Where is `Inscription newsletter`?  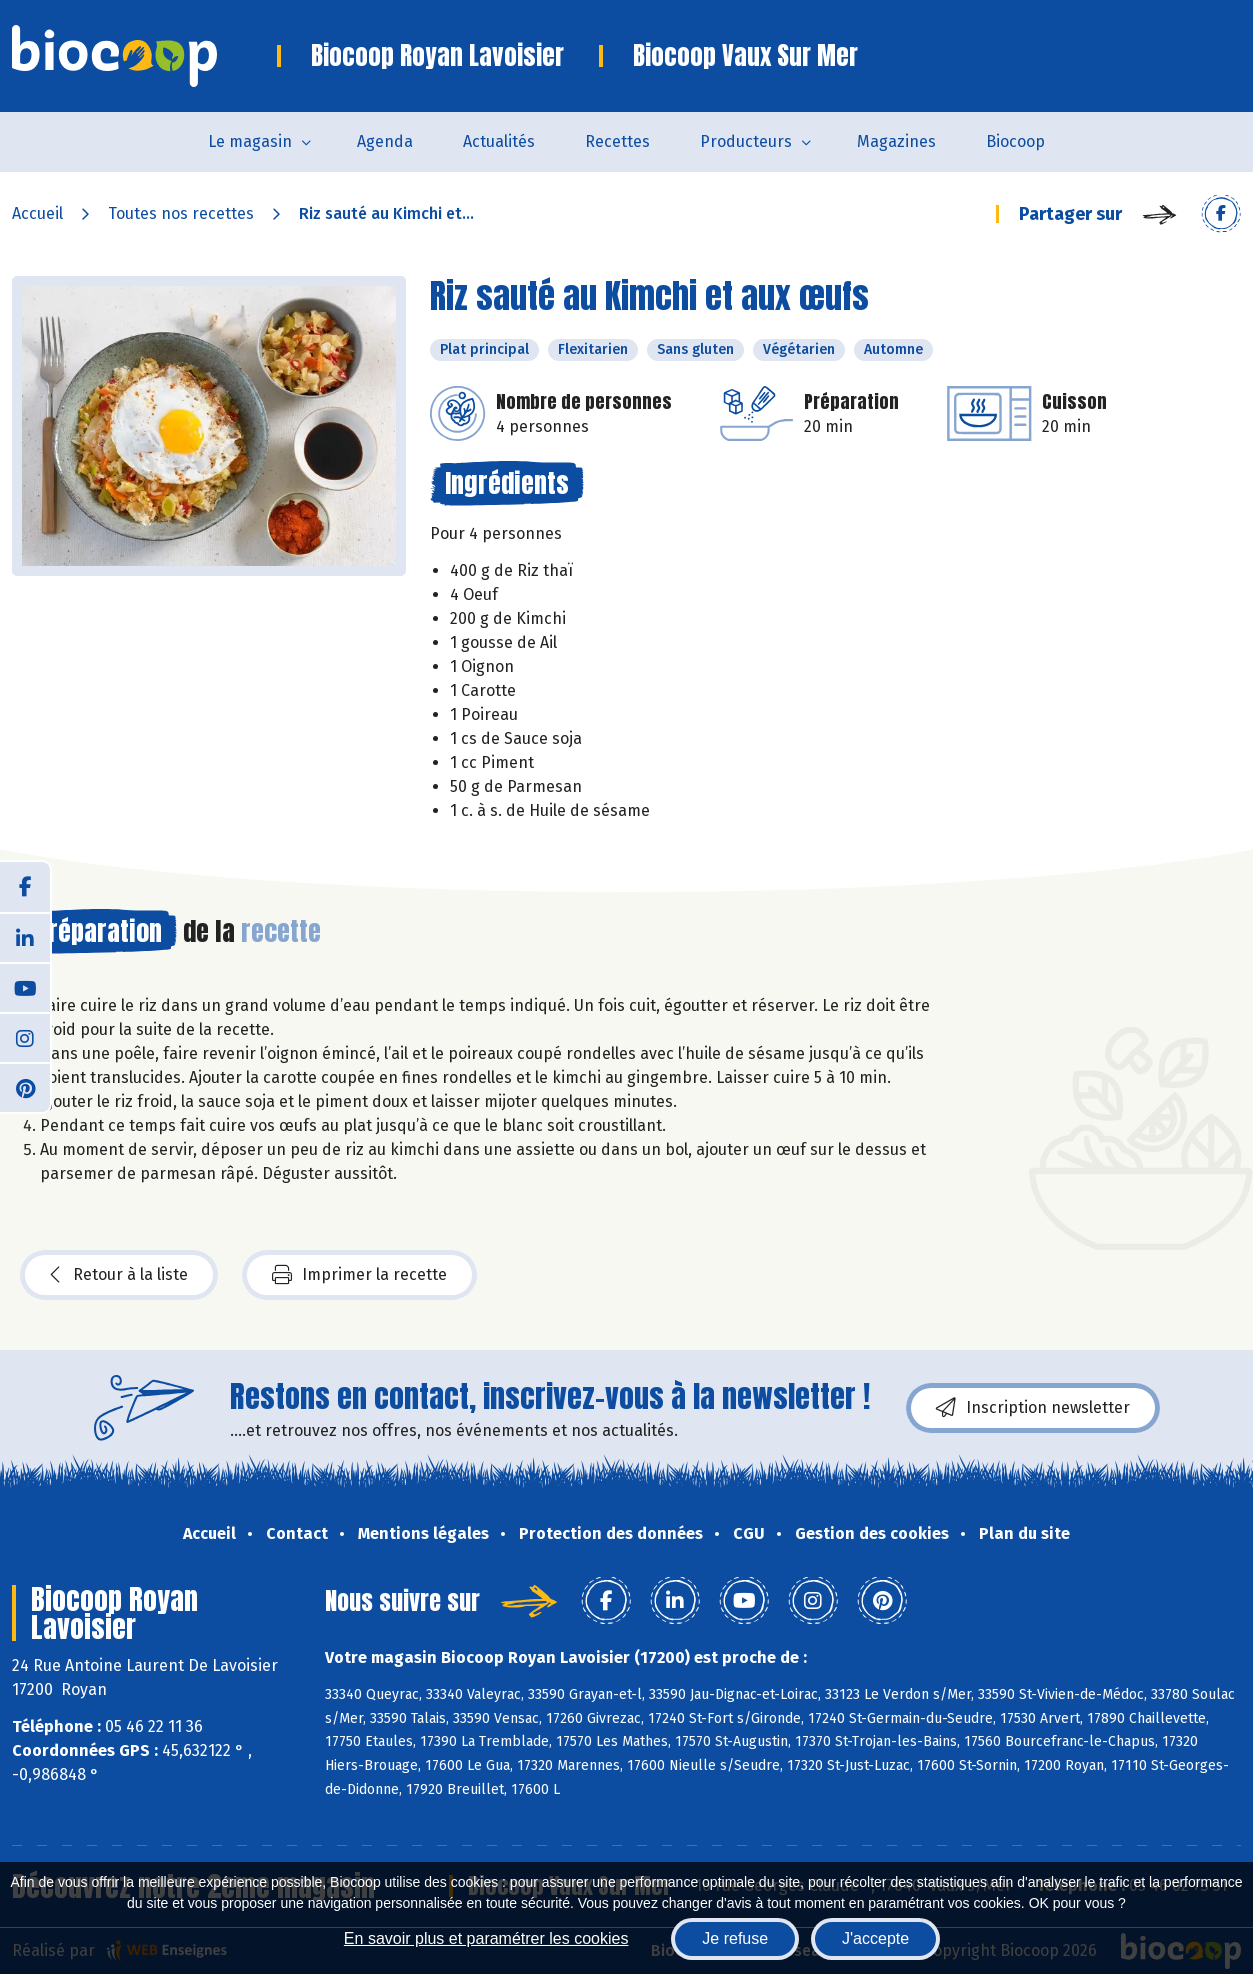 Inscription newsletter is located at coordinates (1033, 1408).